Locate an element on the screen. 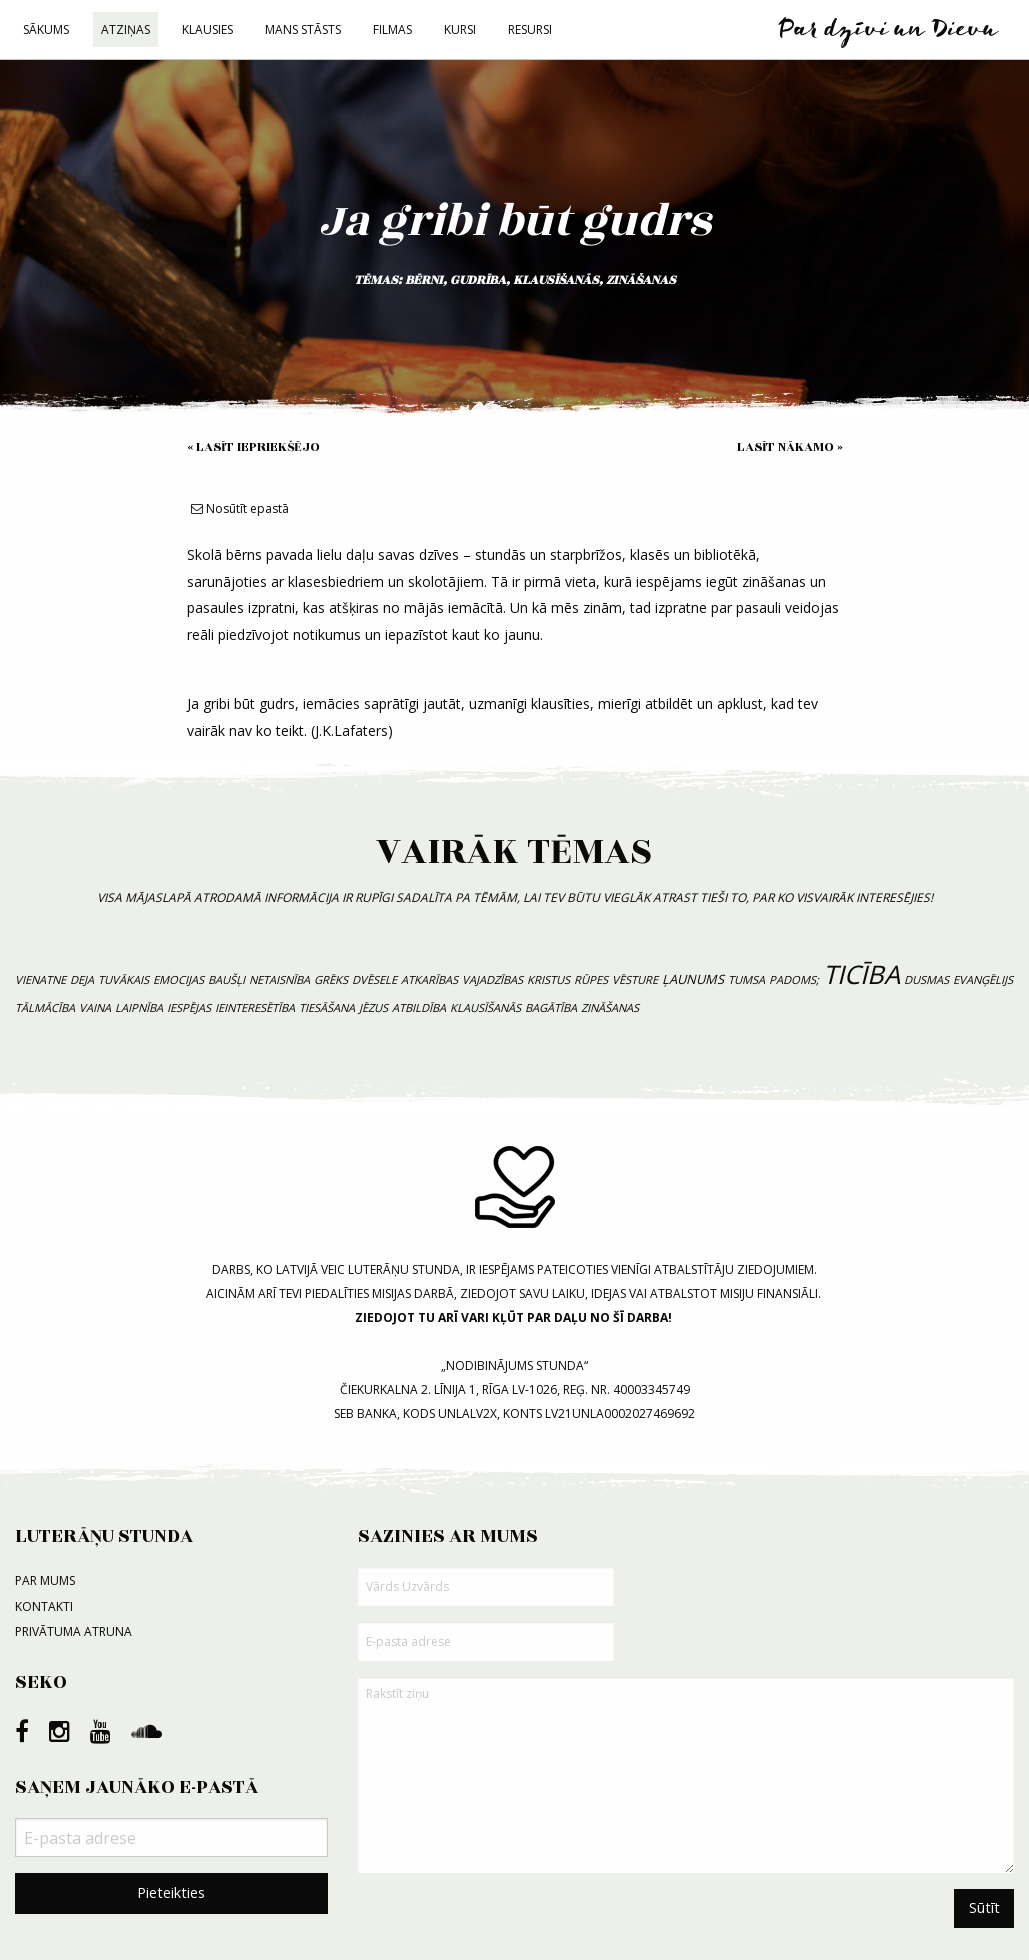 Image resolution: width=1029 pixels, height=1960 pixels. netaisnība is located at coordinates (279, 979).